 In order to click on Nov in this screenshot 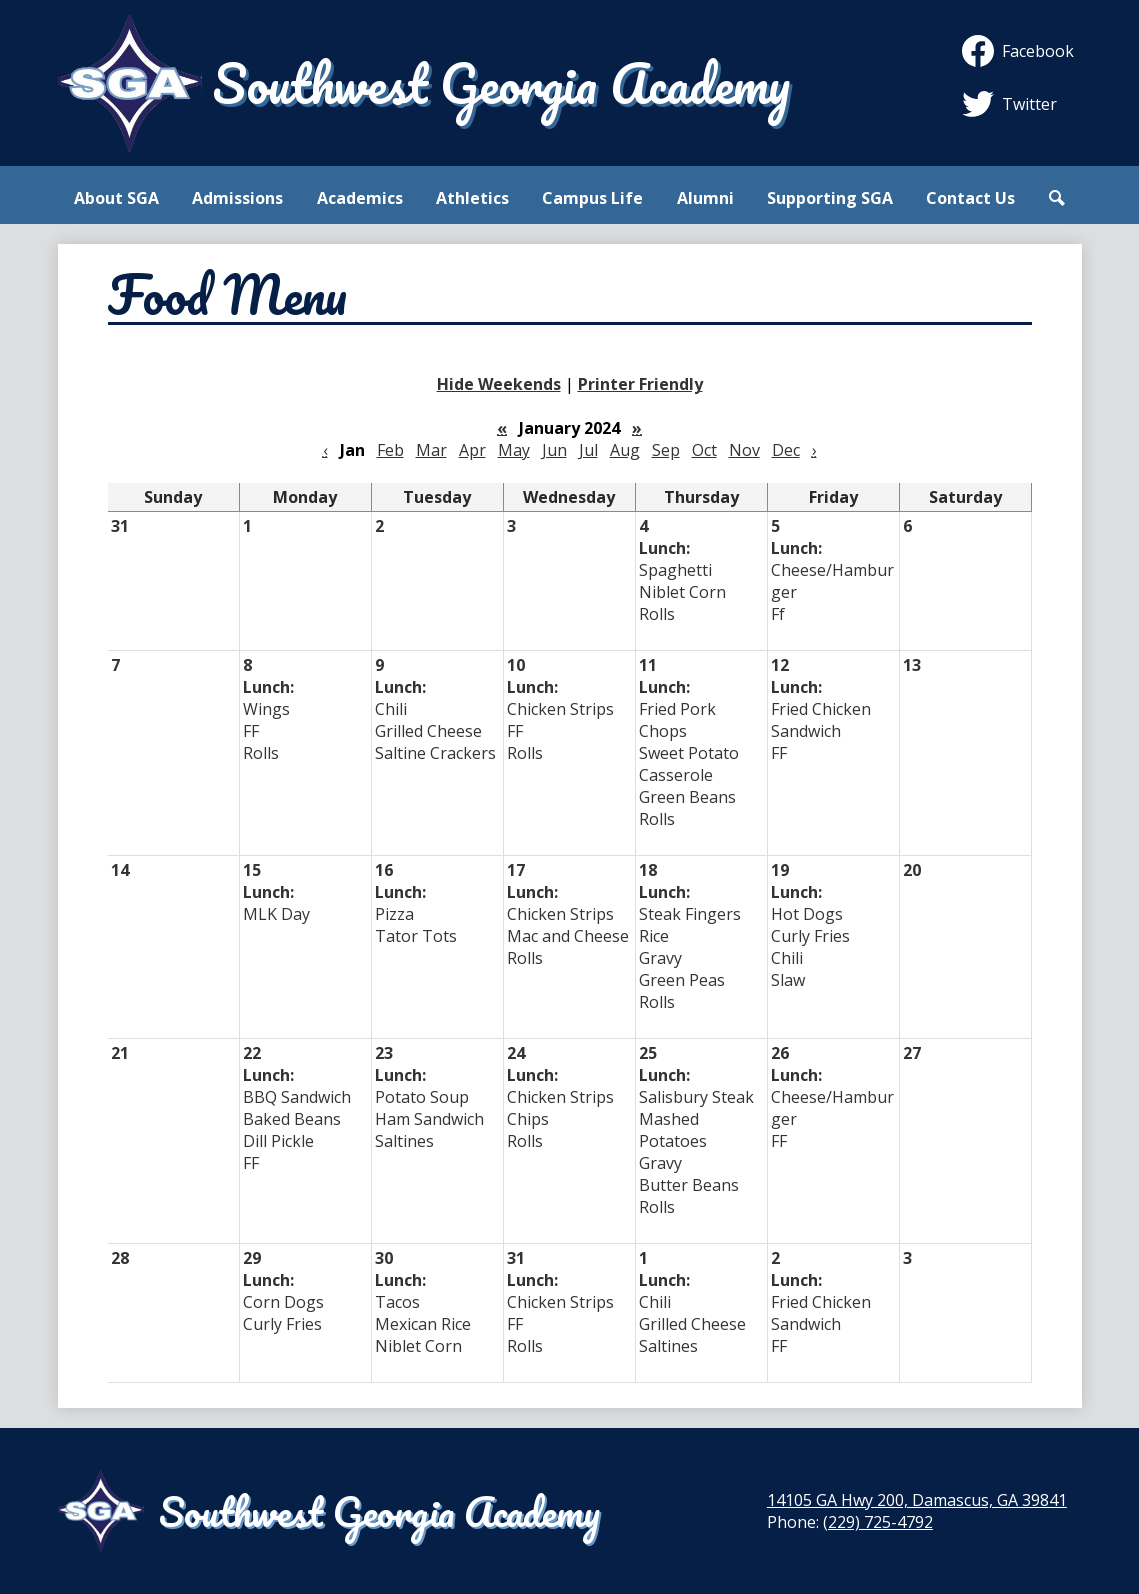, I will do `click(744, 450)`.